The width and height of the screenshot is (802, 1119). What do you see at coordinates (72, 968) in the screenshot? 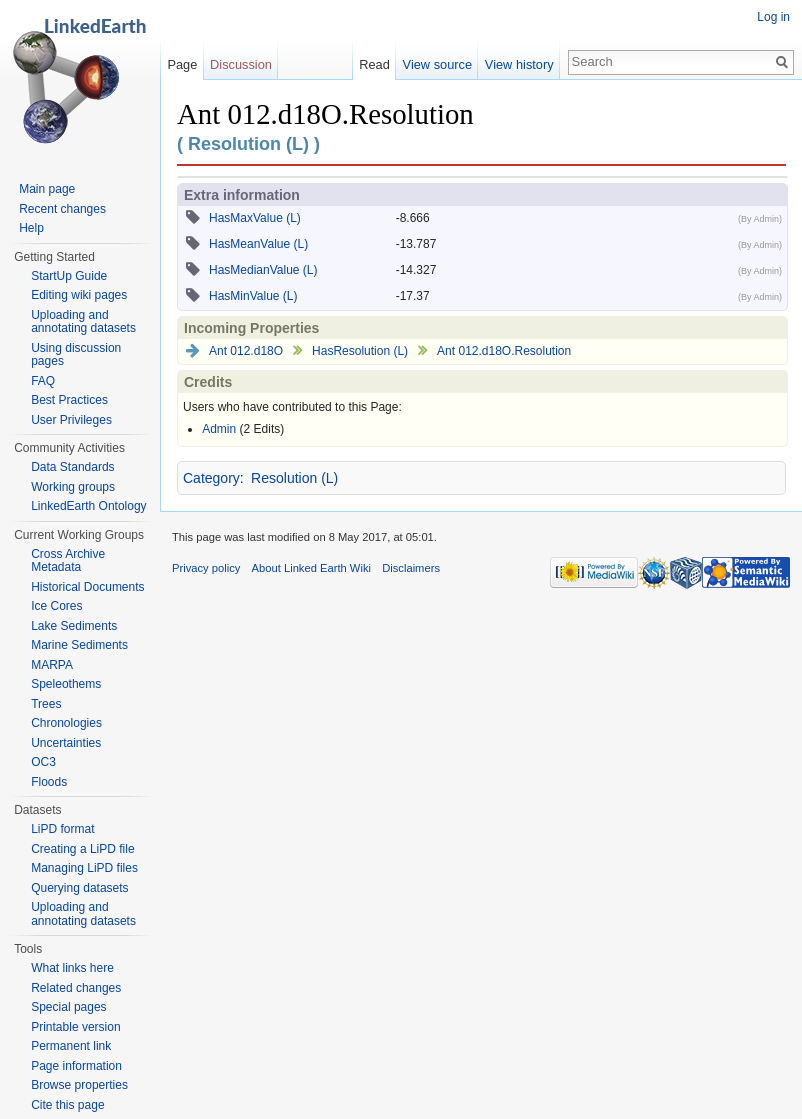
I see `What links here` at bounding box center [72, 968].